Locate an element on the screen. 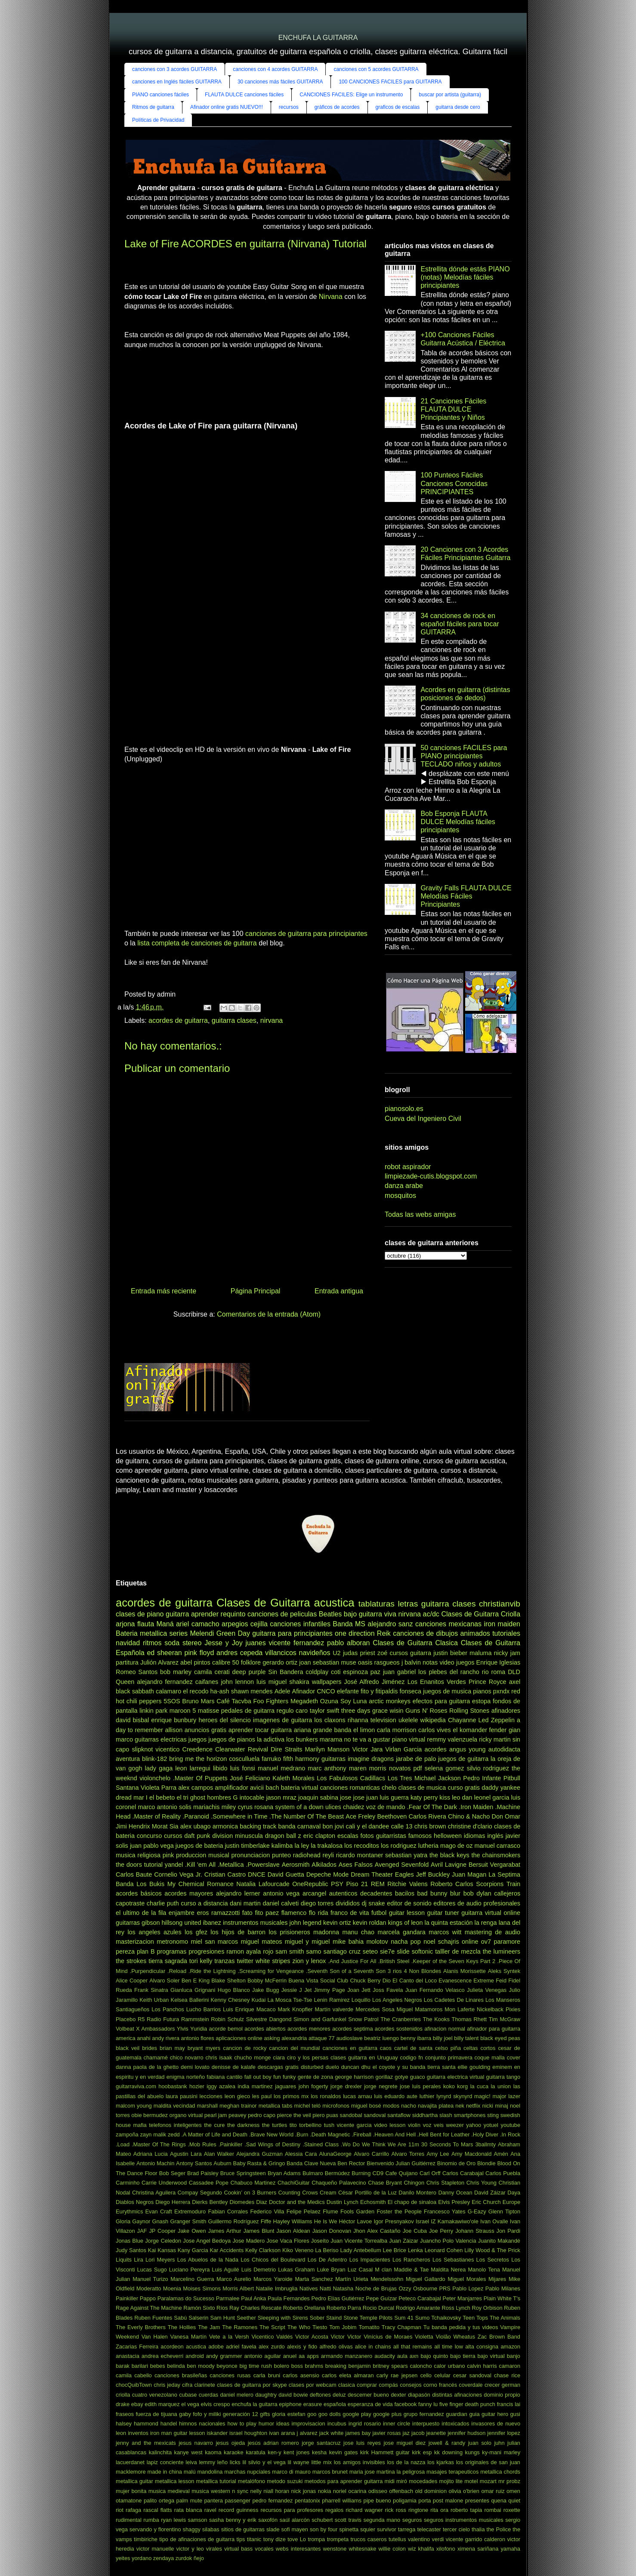 This screenshot has width=636, height=2576. Mon Laferte is located at coordinates (460, 2009).